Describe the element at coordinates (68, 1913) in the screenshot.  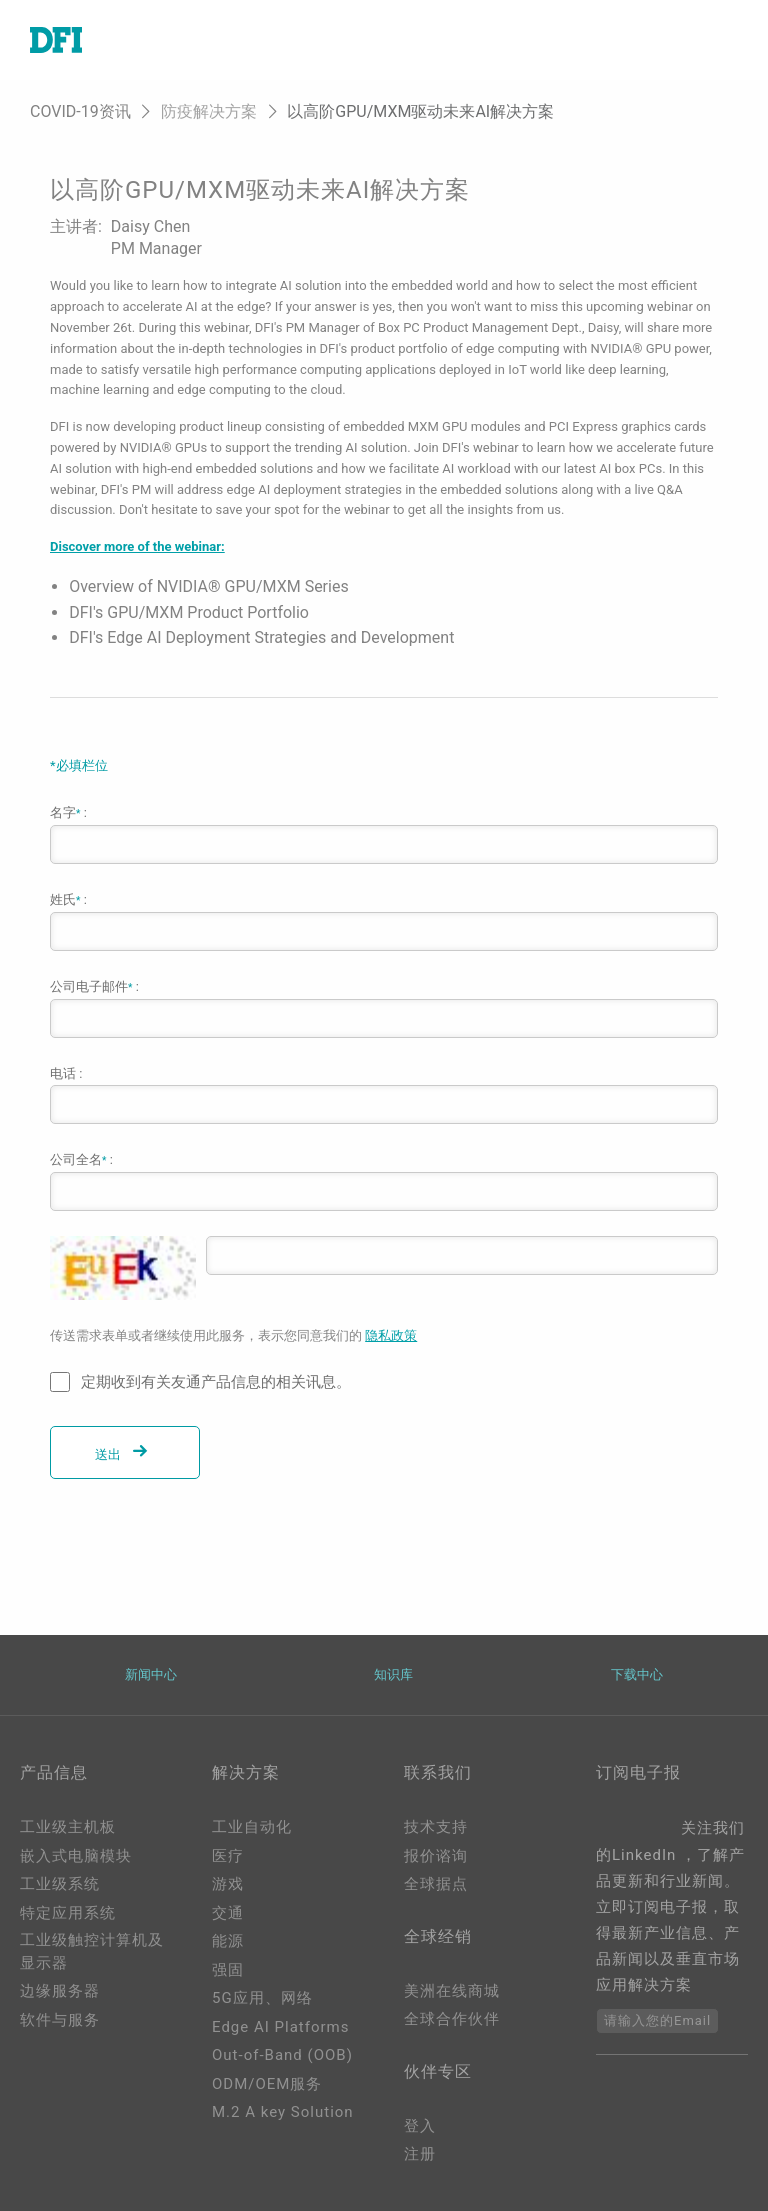
I see `特定应用系统` at that location.